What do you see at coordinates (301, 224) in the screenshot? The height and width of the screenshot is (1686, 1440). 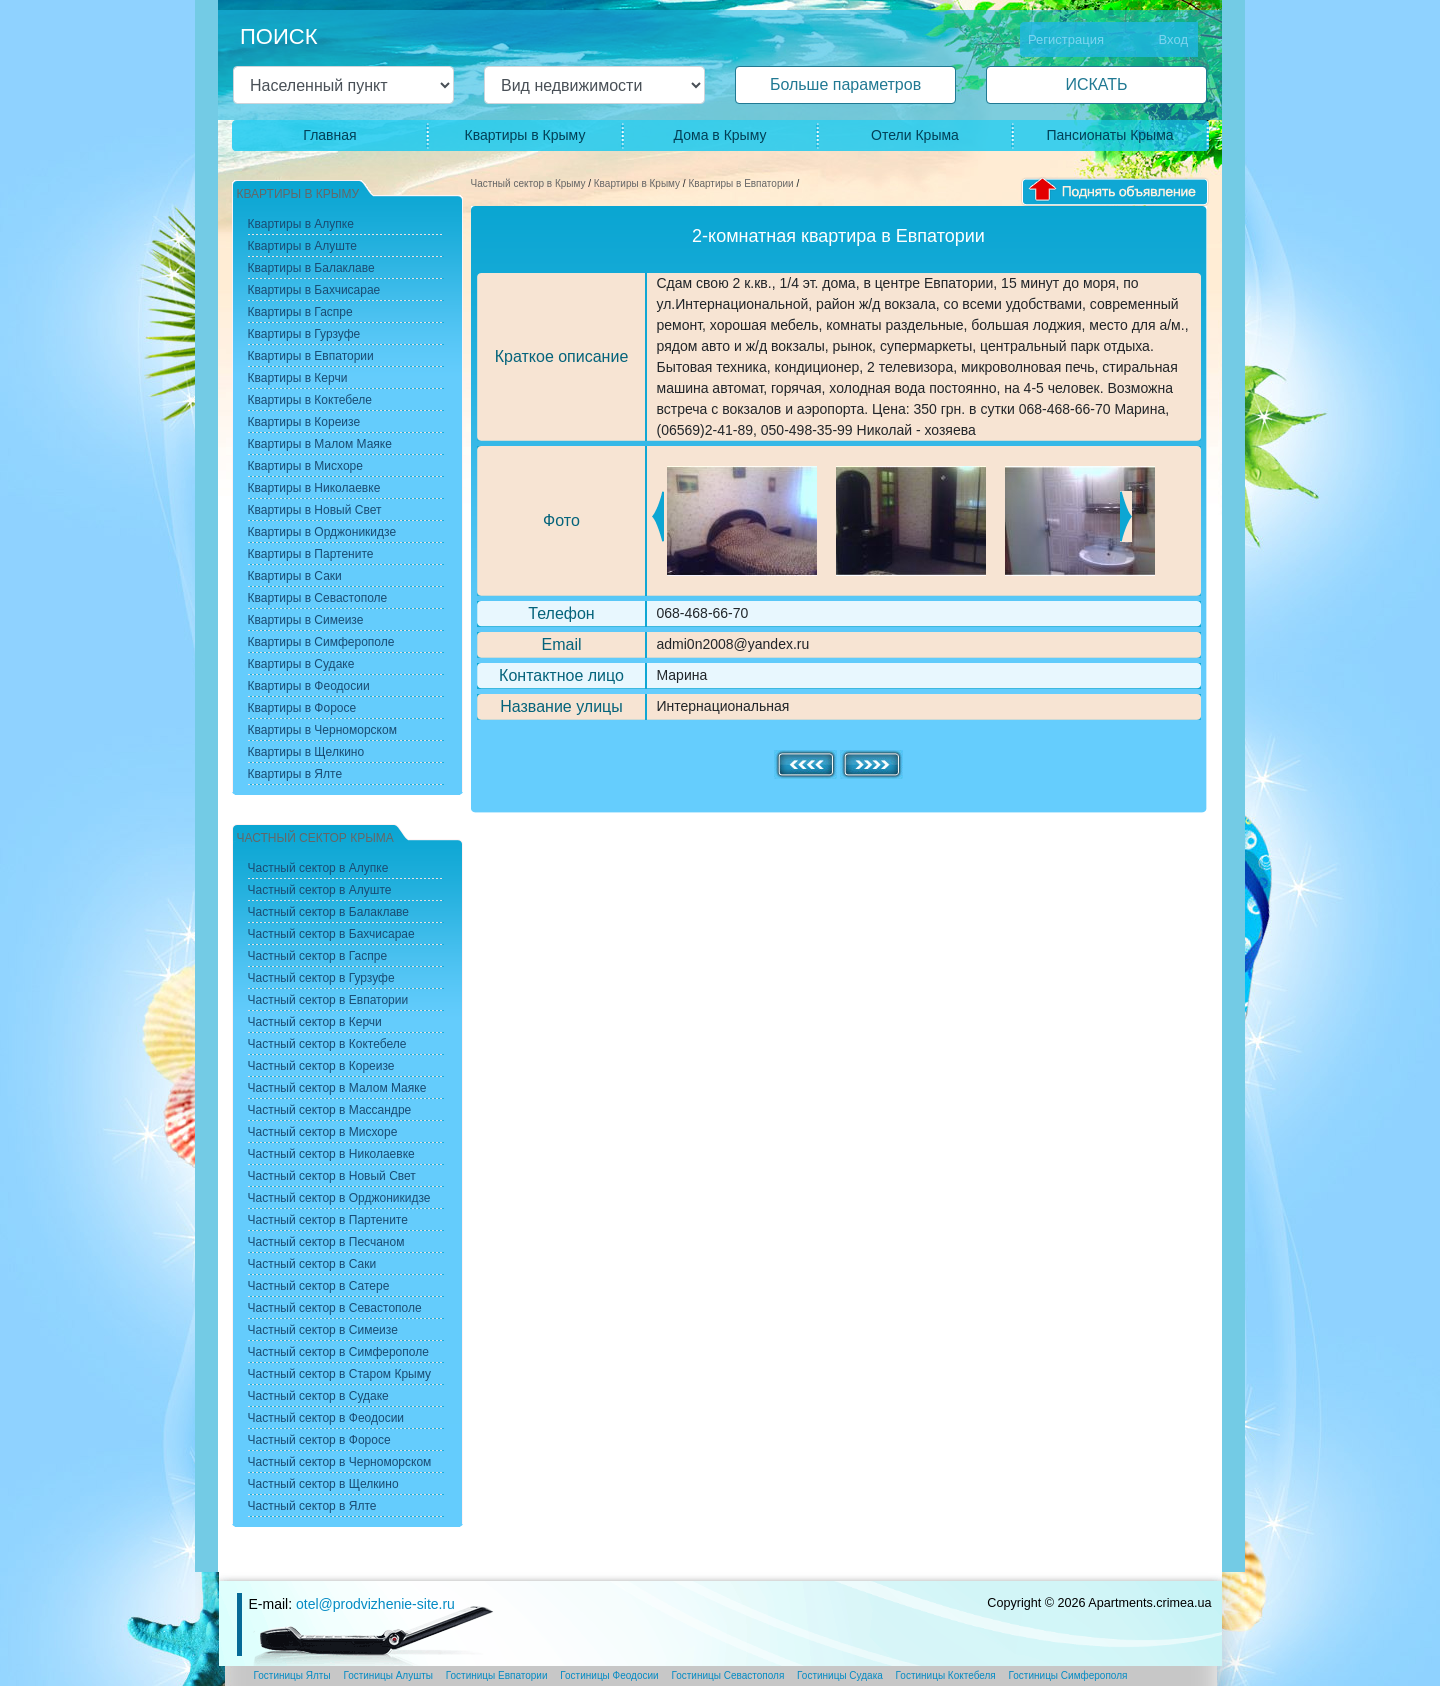 I see `Квартиры в Алупке` at bounding box center [301, 224].